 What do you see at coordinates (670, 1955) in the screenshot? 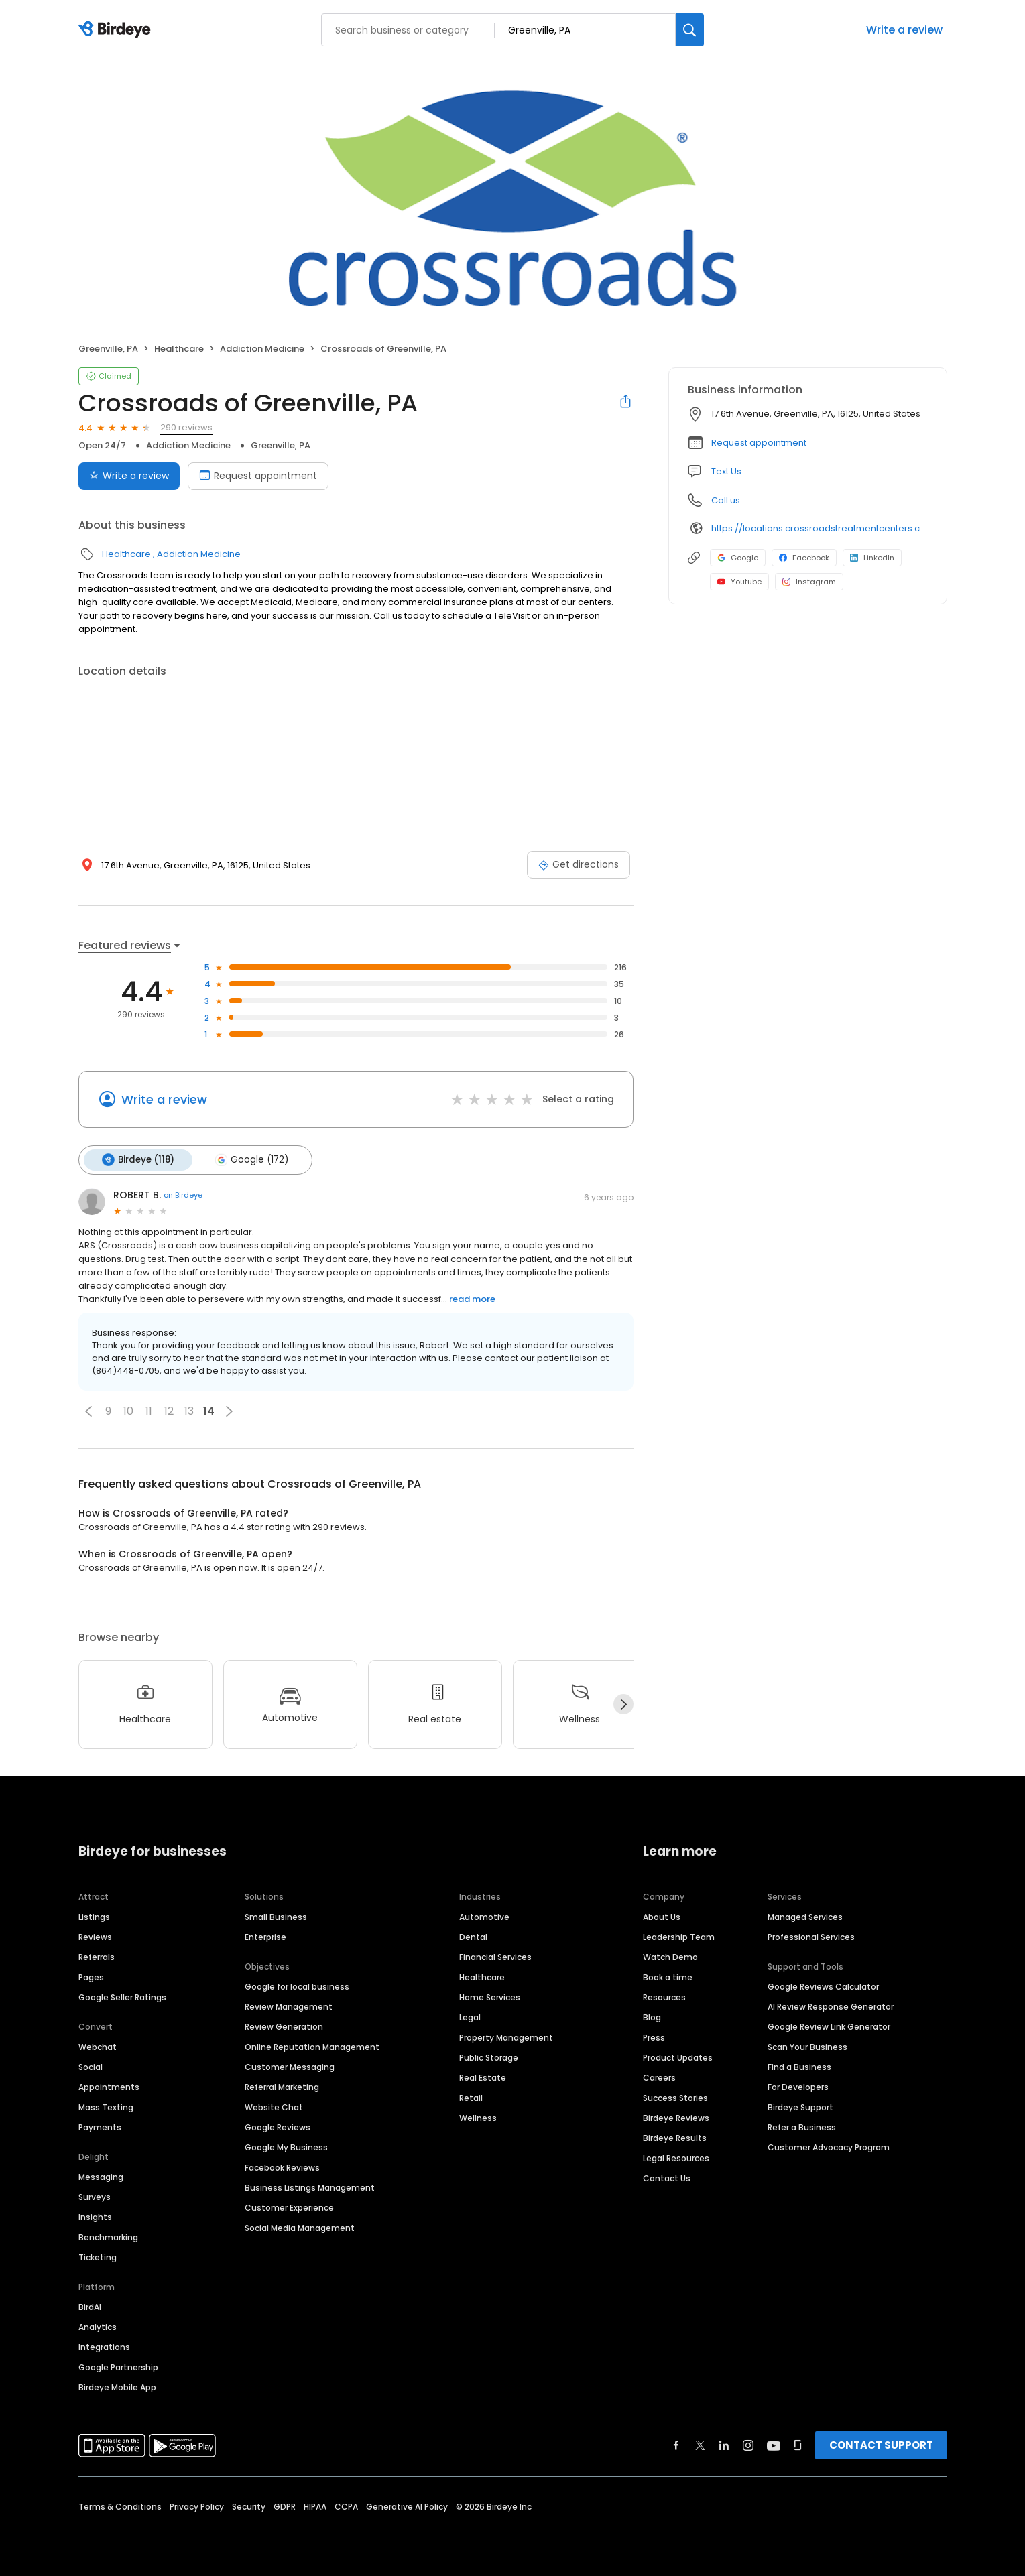
I see `Watch Demo` at bounding box center [670, 1955].